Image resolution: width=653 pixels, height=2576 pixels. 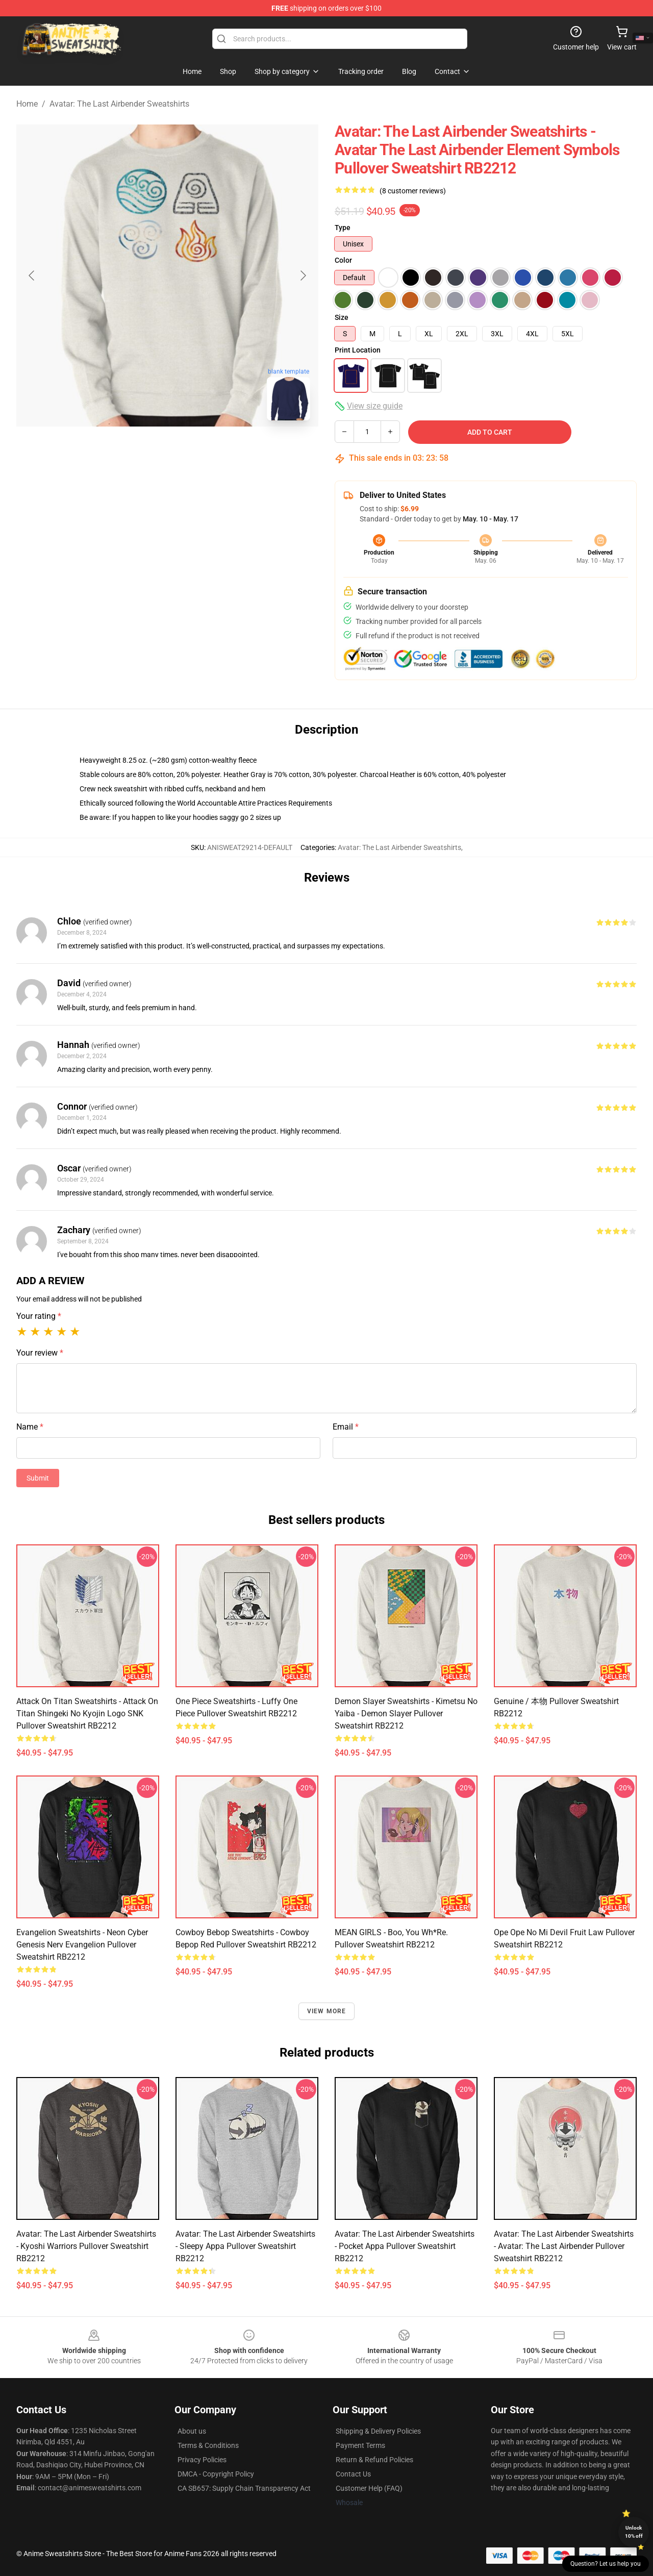 I want to click on Type, so click(x=342, y=227).